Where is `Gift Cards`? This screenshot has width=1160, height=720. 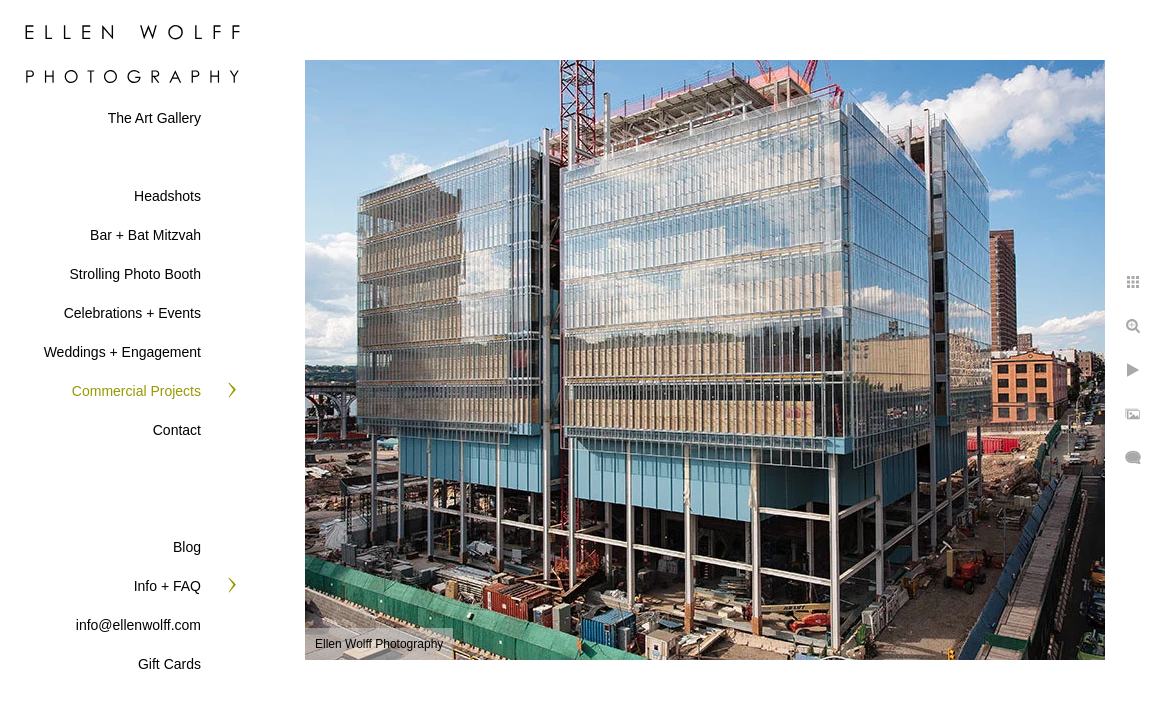
Gift Cards is located at coordinates (169, 664).